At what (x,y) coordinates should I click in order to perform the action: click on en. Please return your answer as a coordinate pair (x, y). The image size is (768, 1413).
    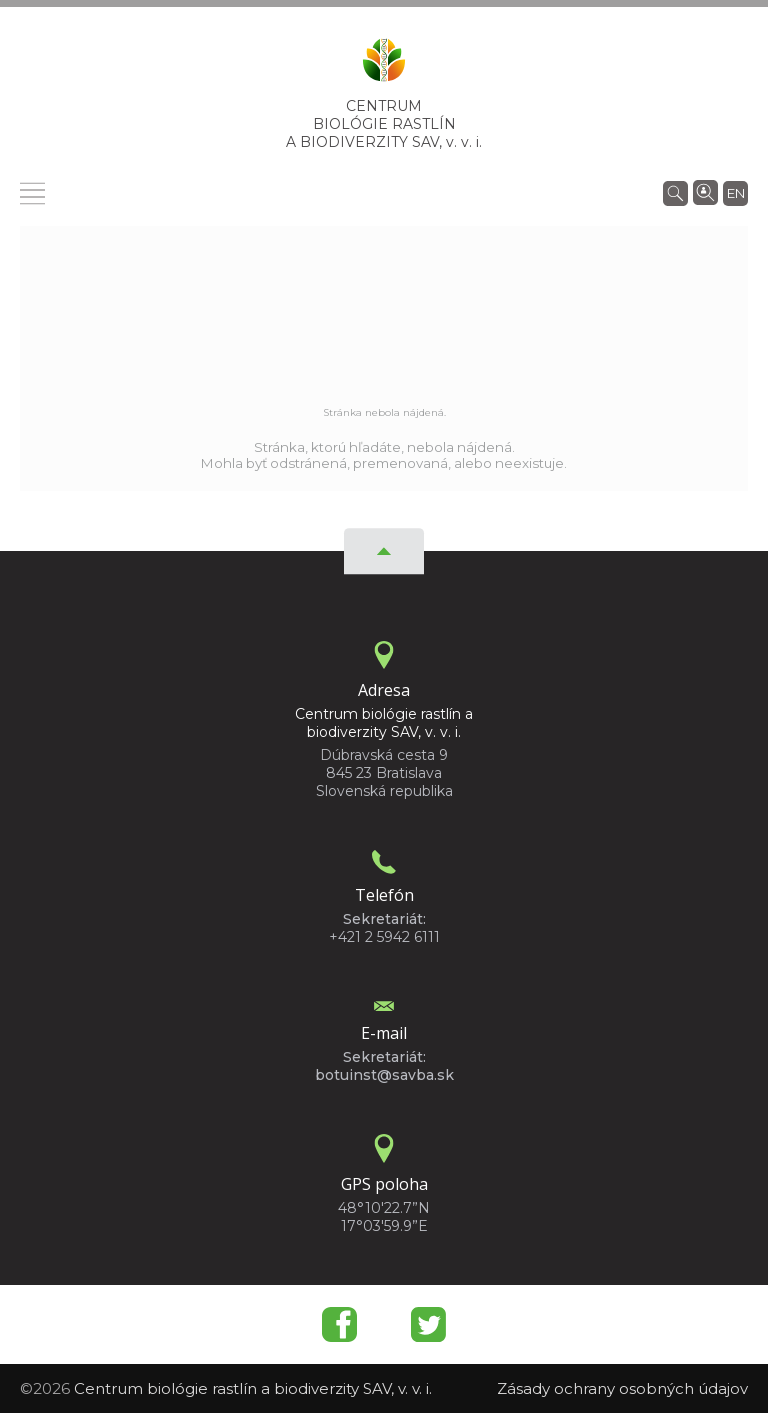
    Looking at the image, I should click on (736, 193).